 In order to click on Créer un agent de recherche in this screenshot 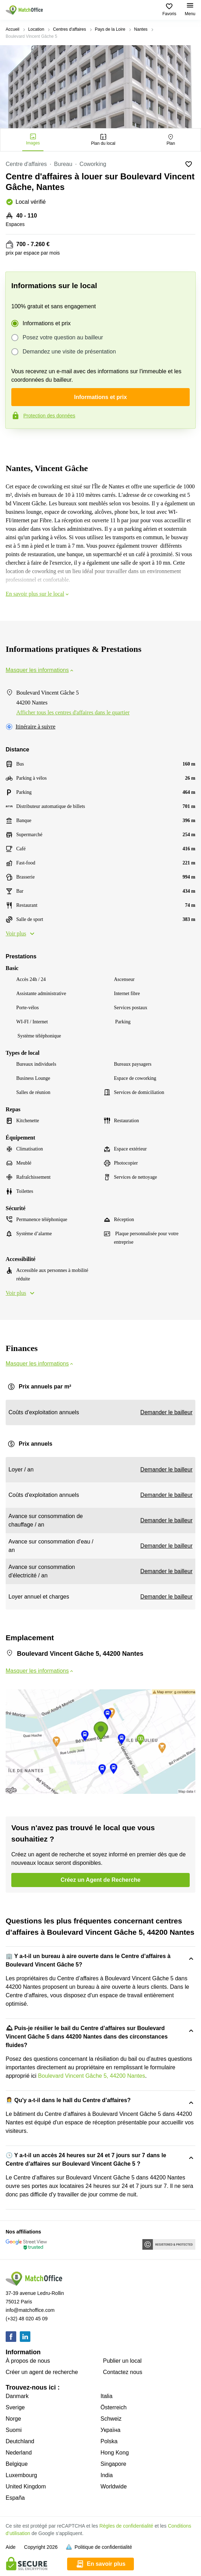, I will do `click(42, 2372)`.